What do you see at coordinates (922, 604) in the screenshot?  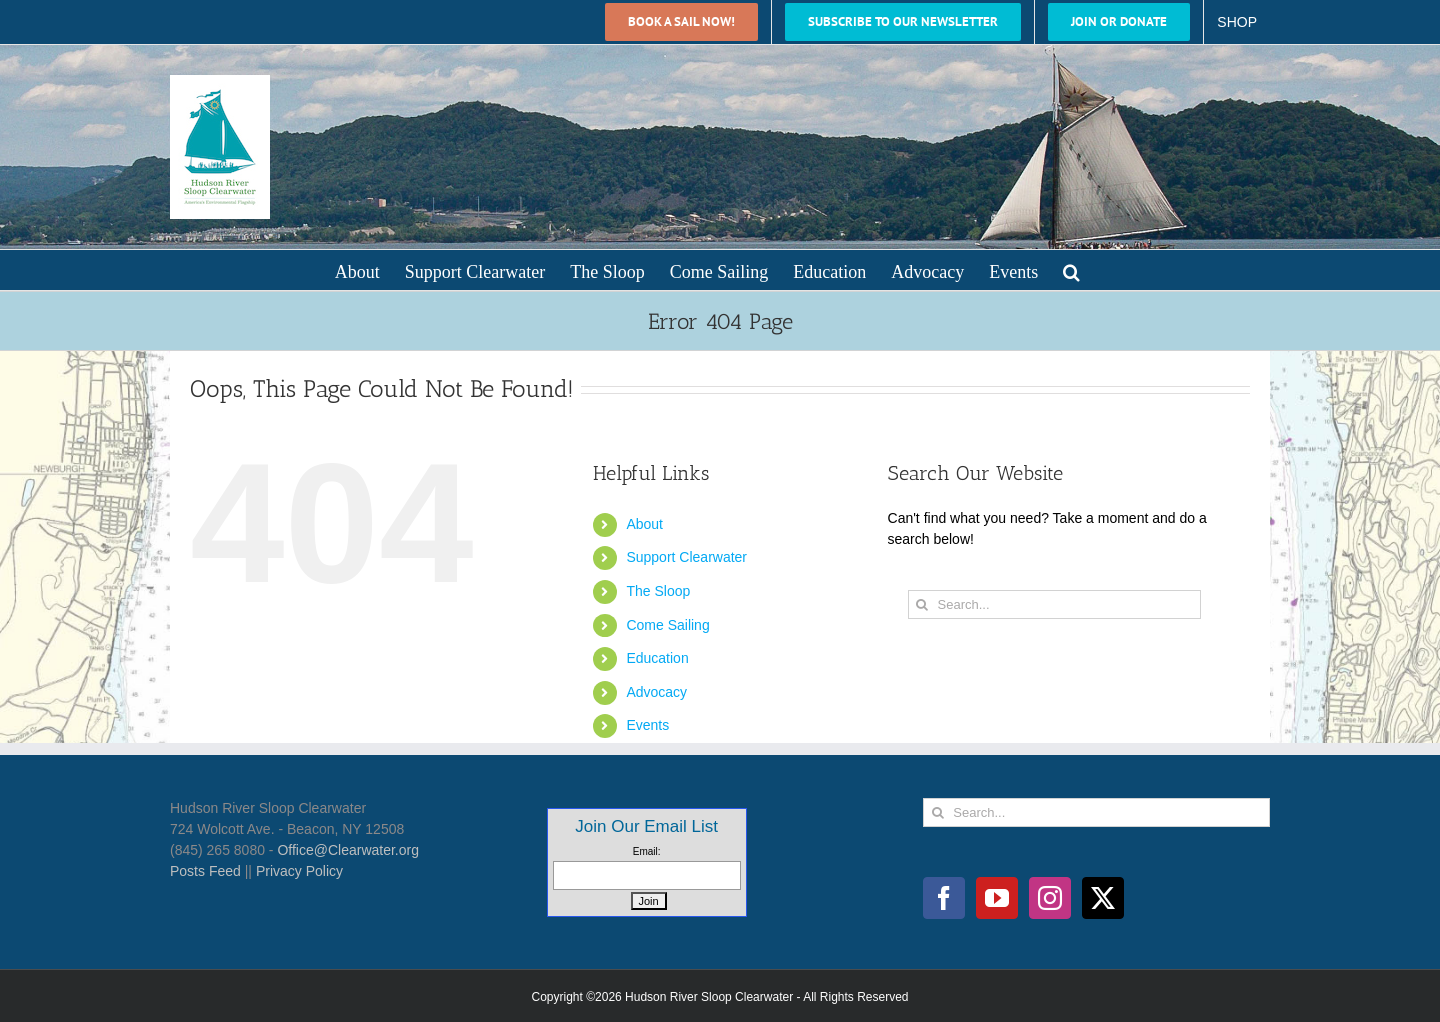 I see `[Search]` at bounding box center [922, 604].